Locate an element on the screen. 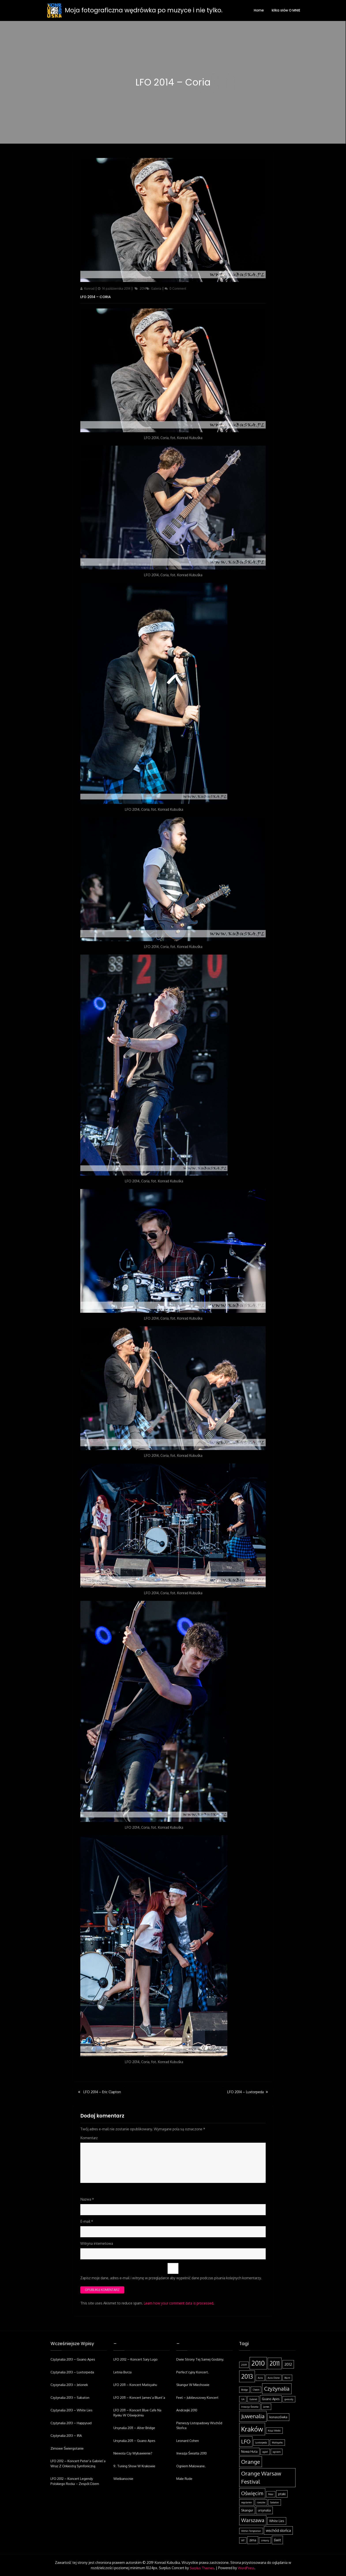  LFO 2012 – koncert Sary Lugo is located at coordinates (135, 2359).